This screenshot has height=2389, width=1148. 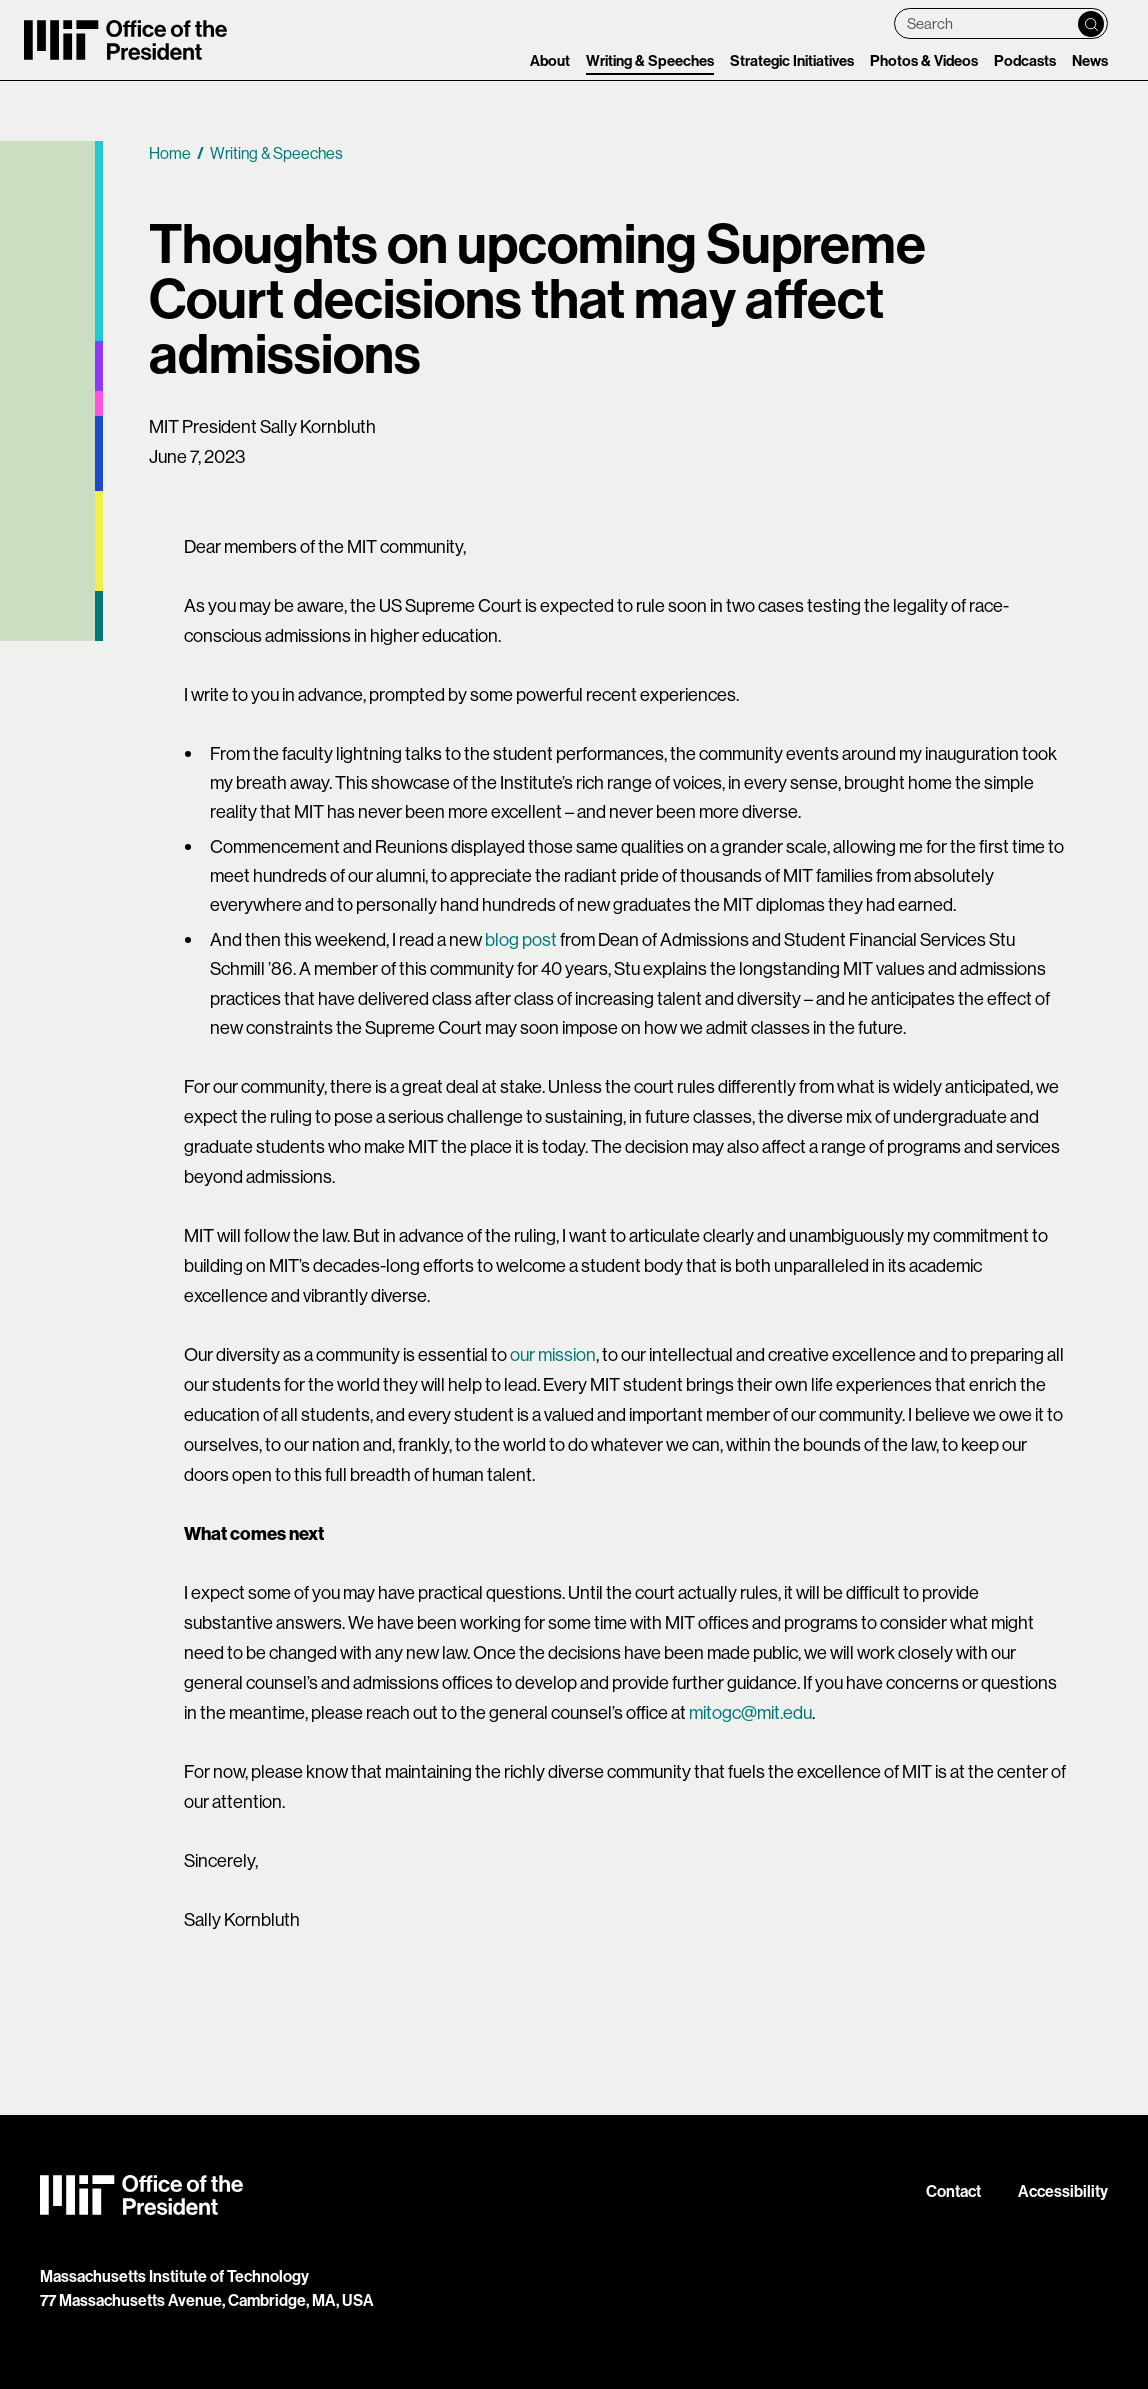 I want to click on About, so click(x=550, y=61).